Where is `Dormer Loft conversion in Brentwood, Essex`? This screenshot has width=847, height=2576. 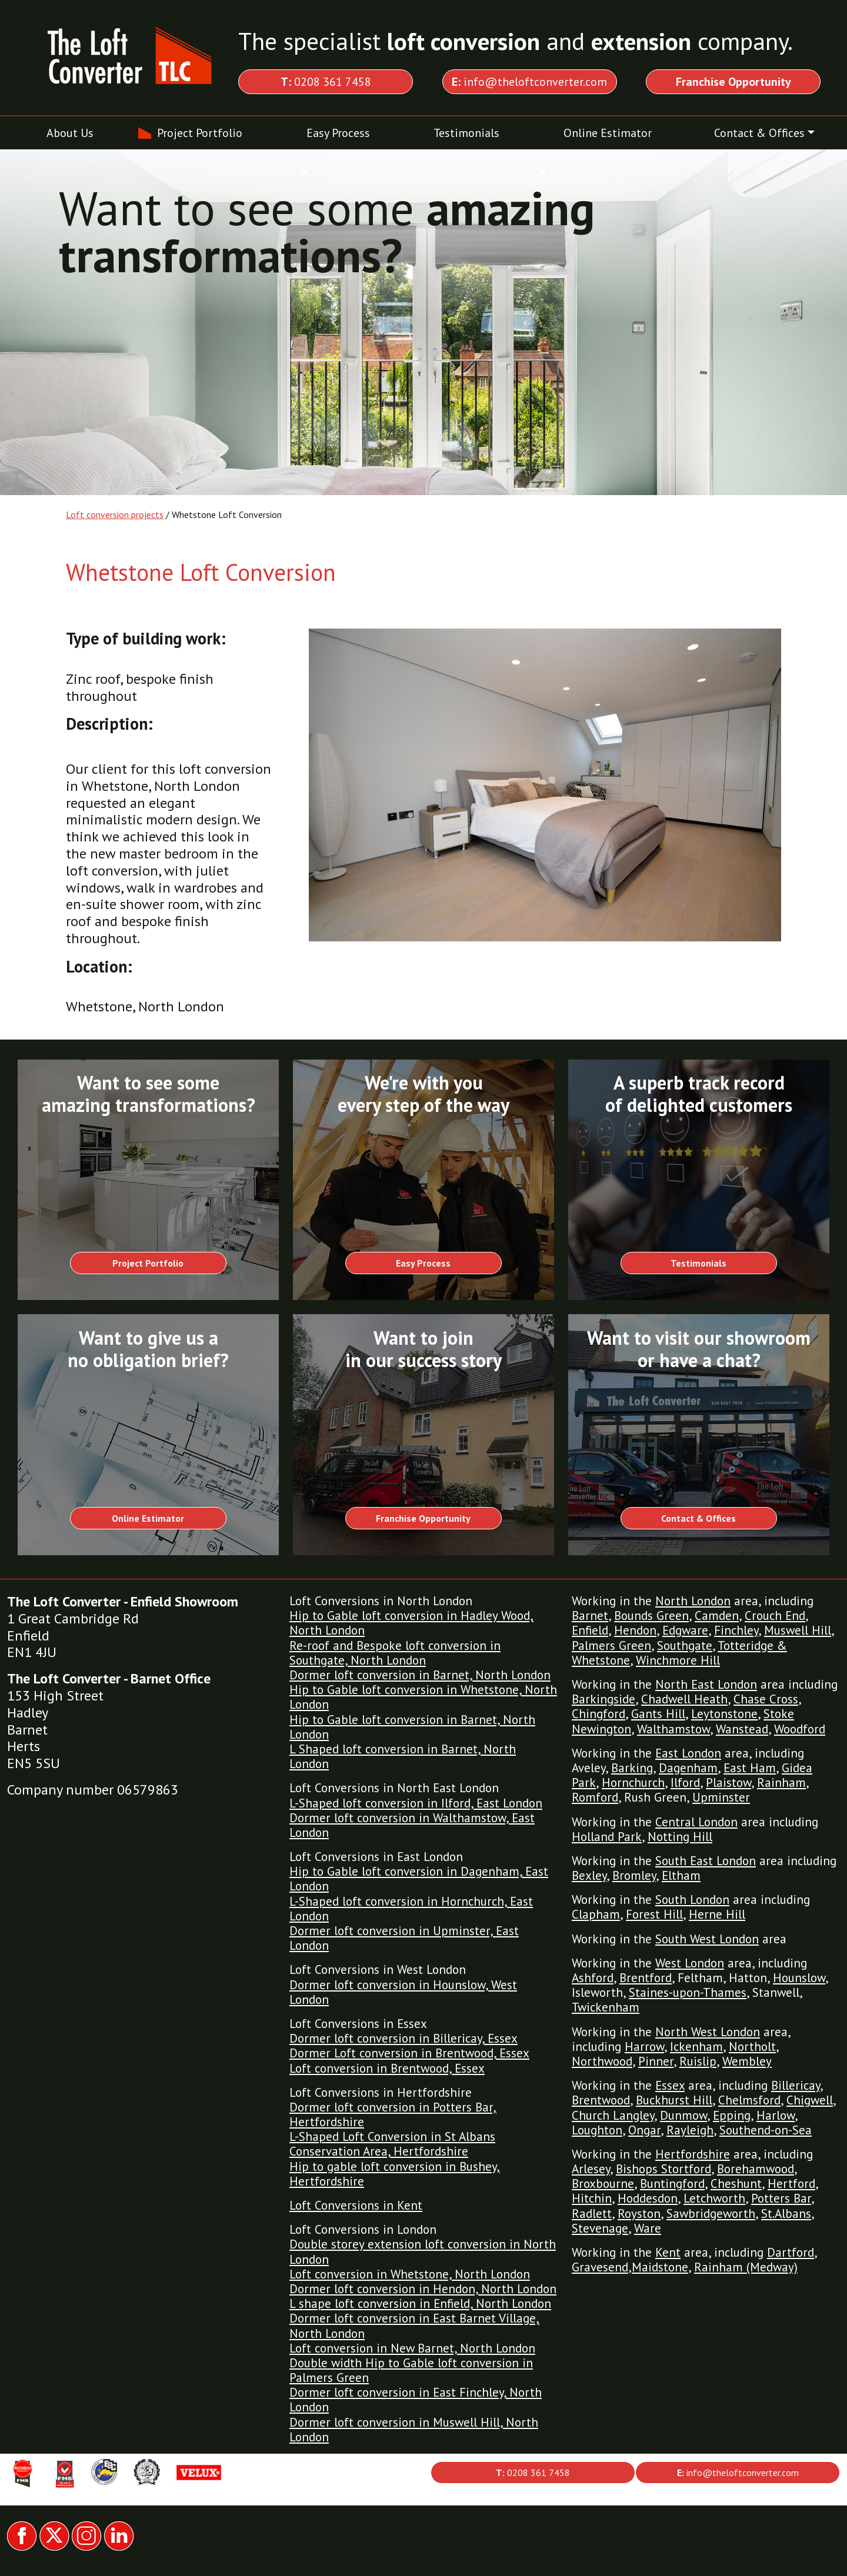
Dormer Loft conversion in Brentwood, Essex is located at coordinates (409, 2053).